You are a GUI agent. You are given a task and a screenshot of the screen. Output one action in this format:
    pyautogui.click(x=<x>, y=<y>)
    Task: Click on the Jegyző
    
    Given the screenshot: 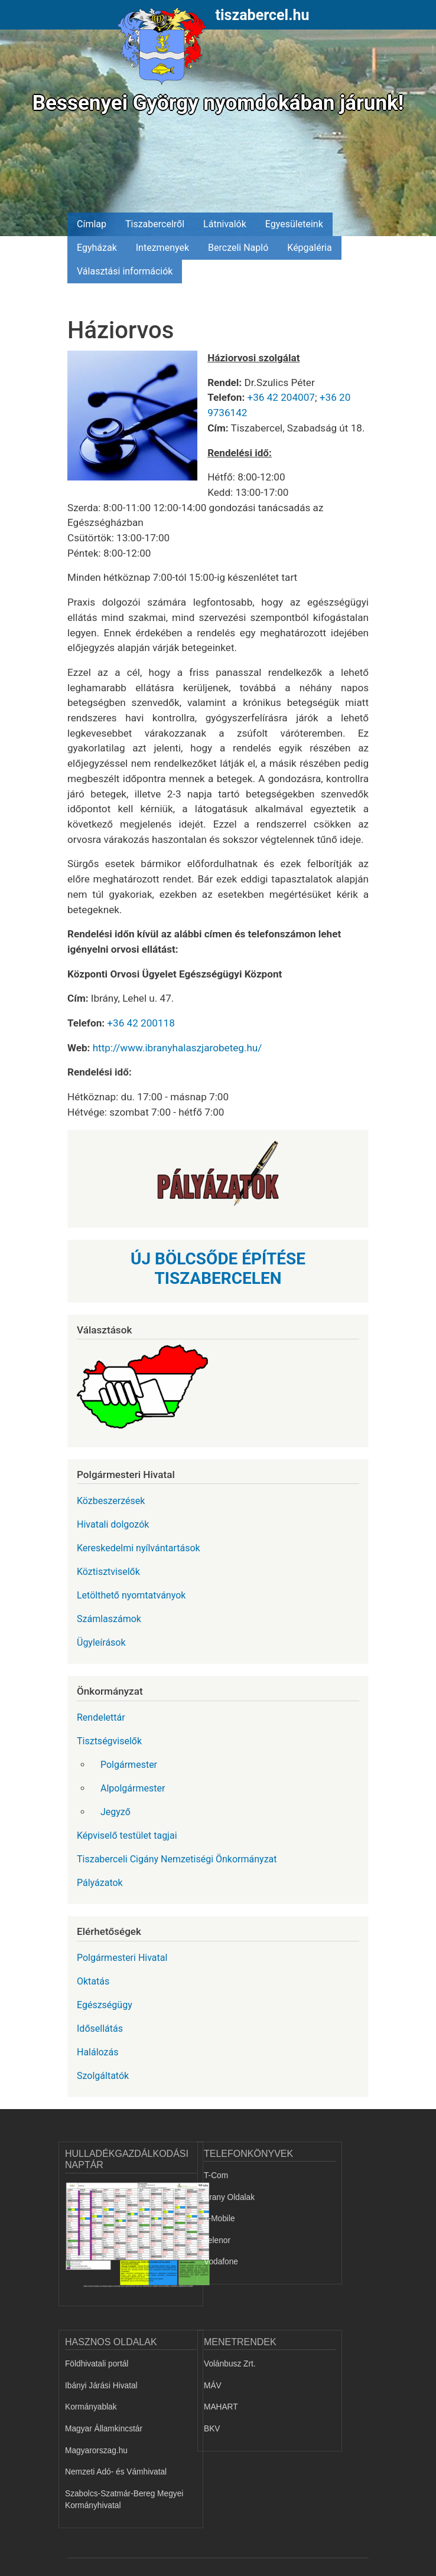 What is the action you would take?
    pyautogui.click(x=115, y=1811)
    